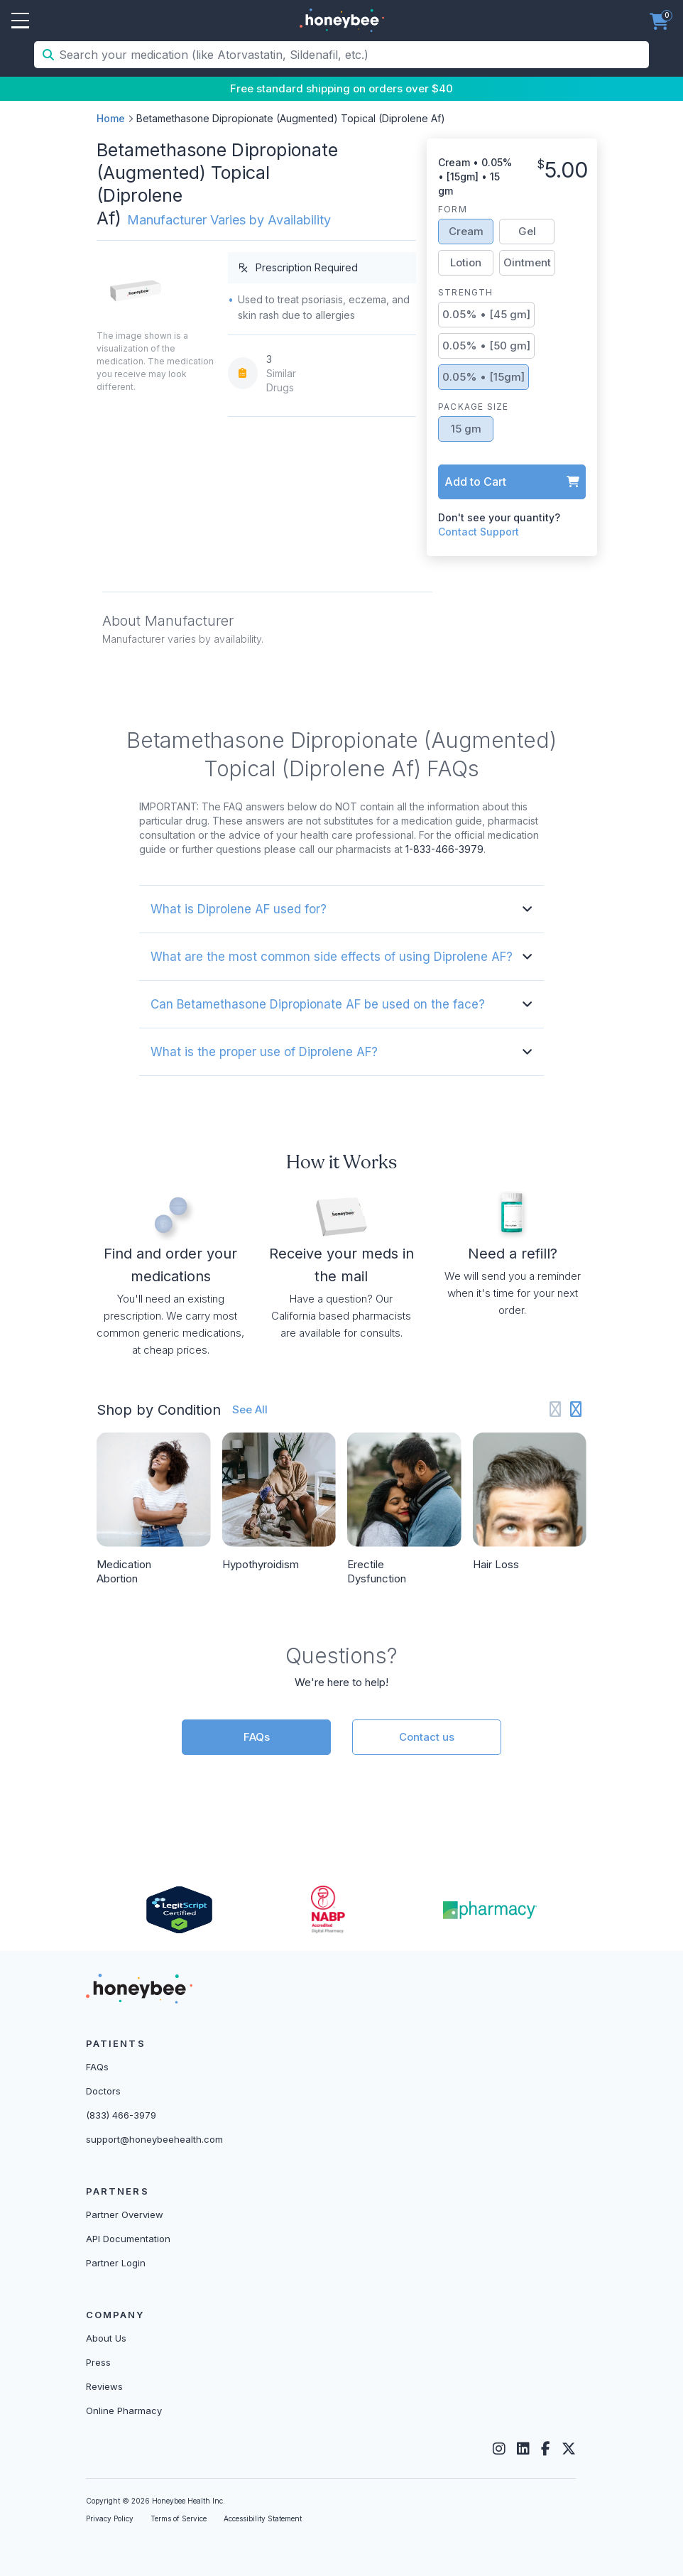  Describe the element at coordinates (555, 1409) in the screenshot. I see `[Previous slide]` at that location.